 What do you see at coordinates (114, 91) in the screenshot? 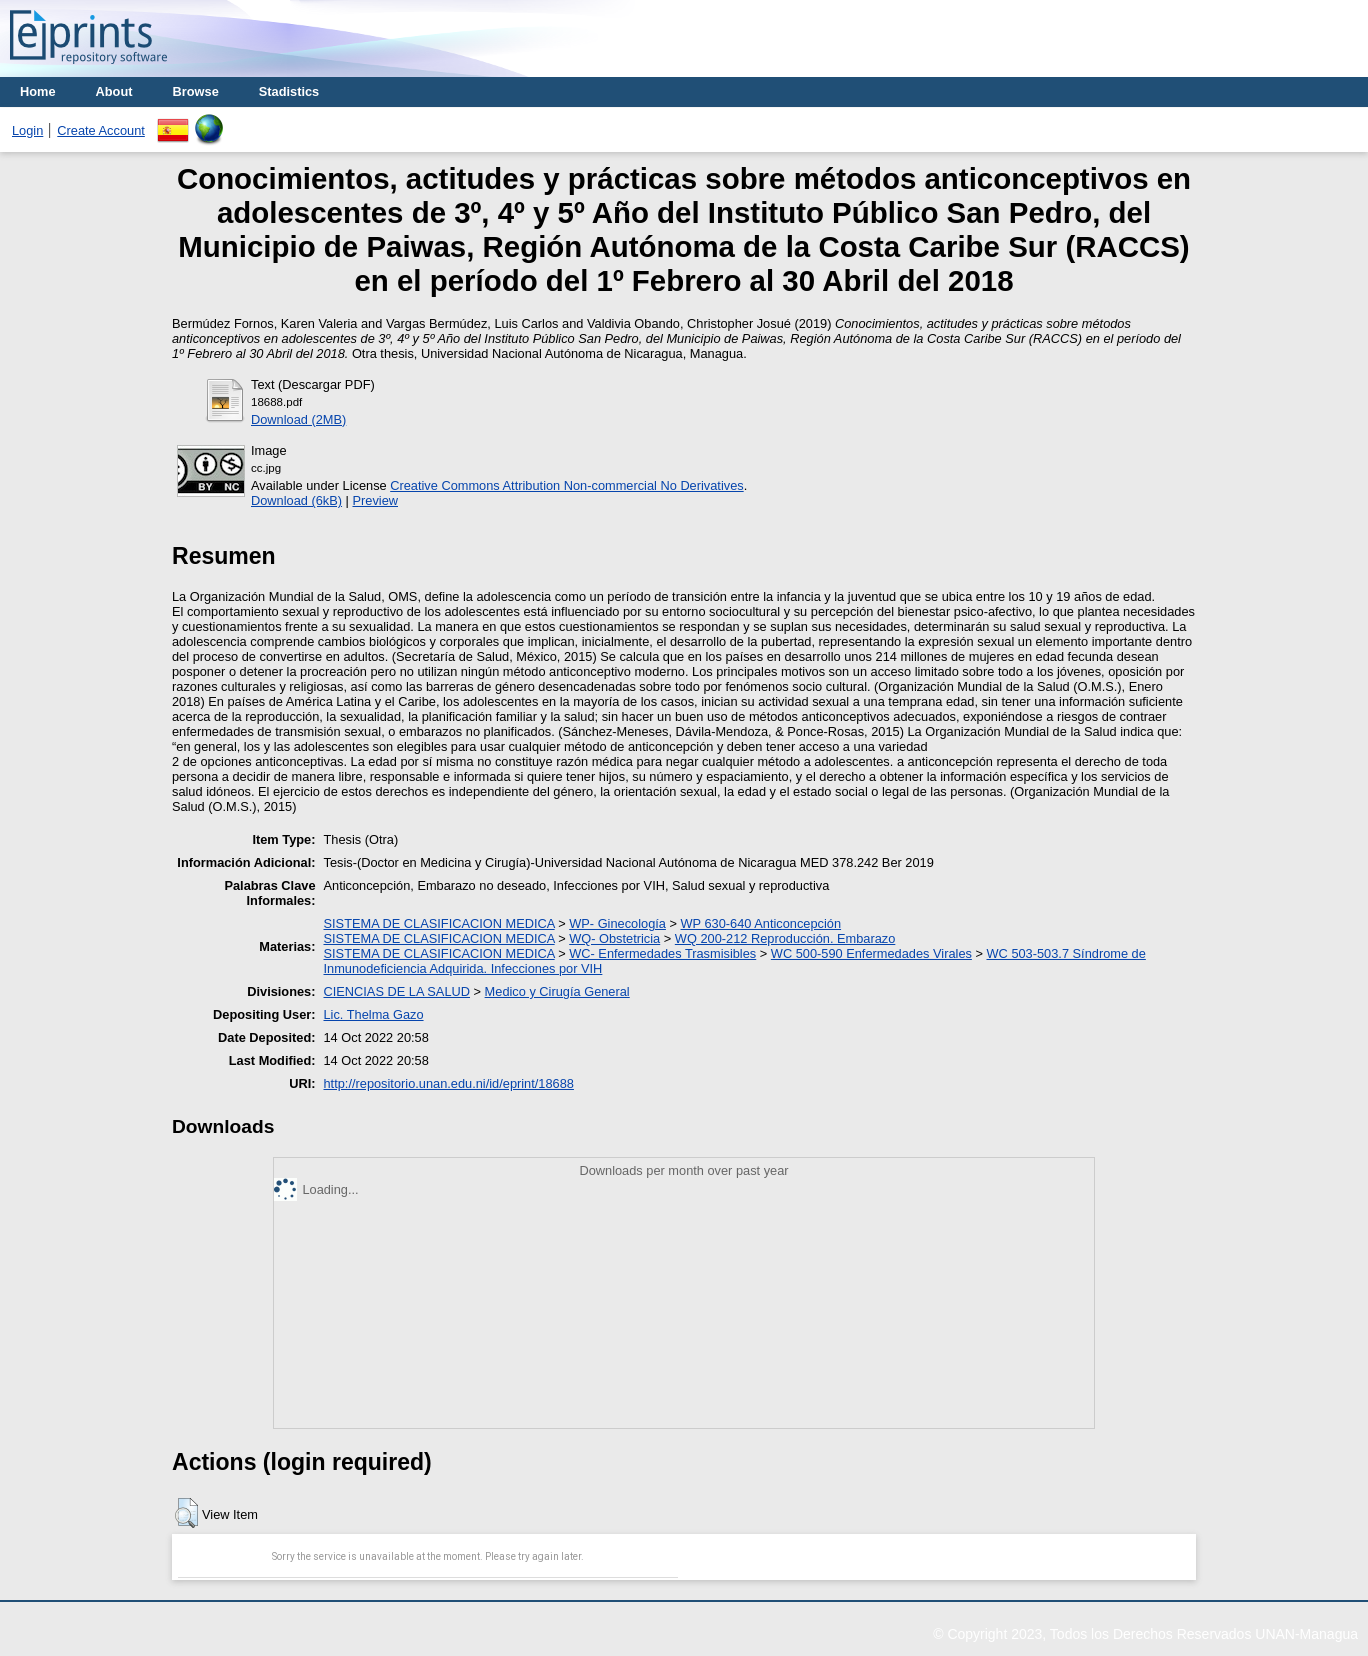
I see `About` at bounding box center [114, 91].